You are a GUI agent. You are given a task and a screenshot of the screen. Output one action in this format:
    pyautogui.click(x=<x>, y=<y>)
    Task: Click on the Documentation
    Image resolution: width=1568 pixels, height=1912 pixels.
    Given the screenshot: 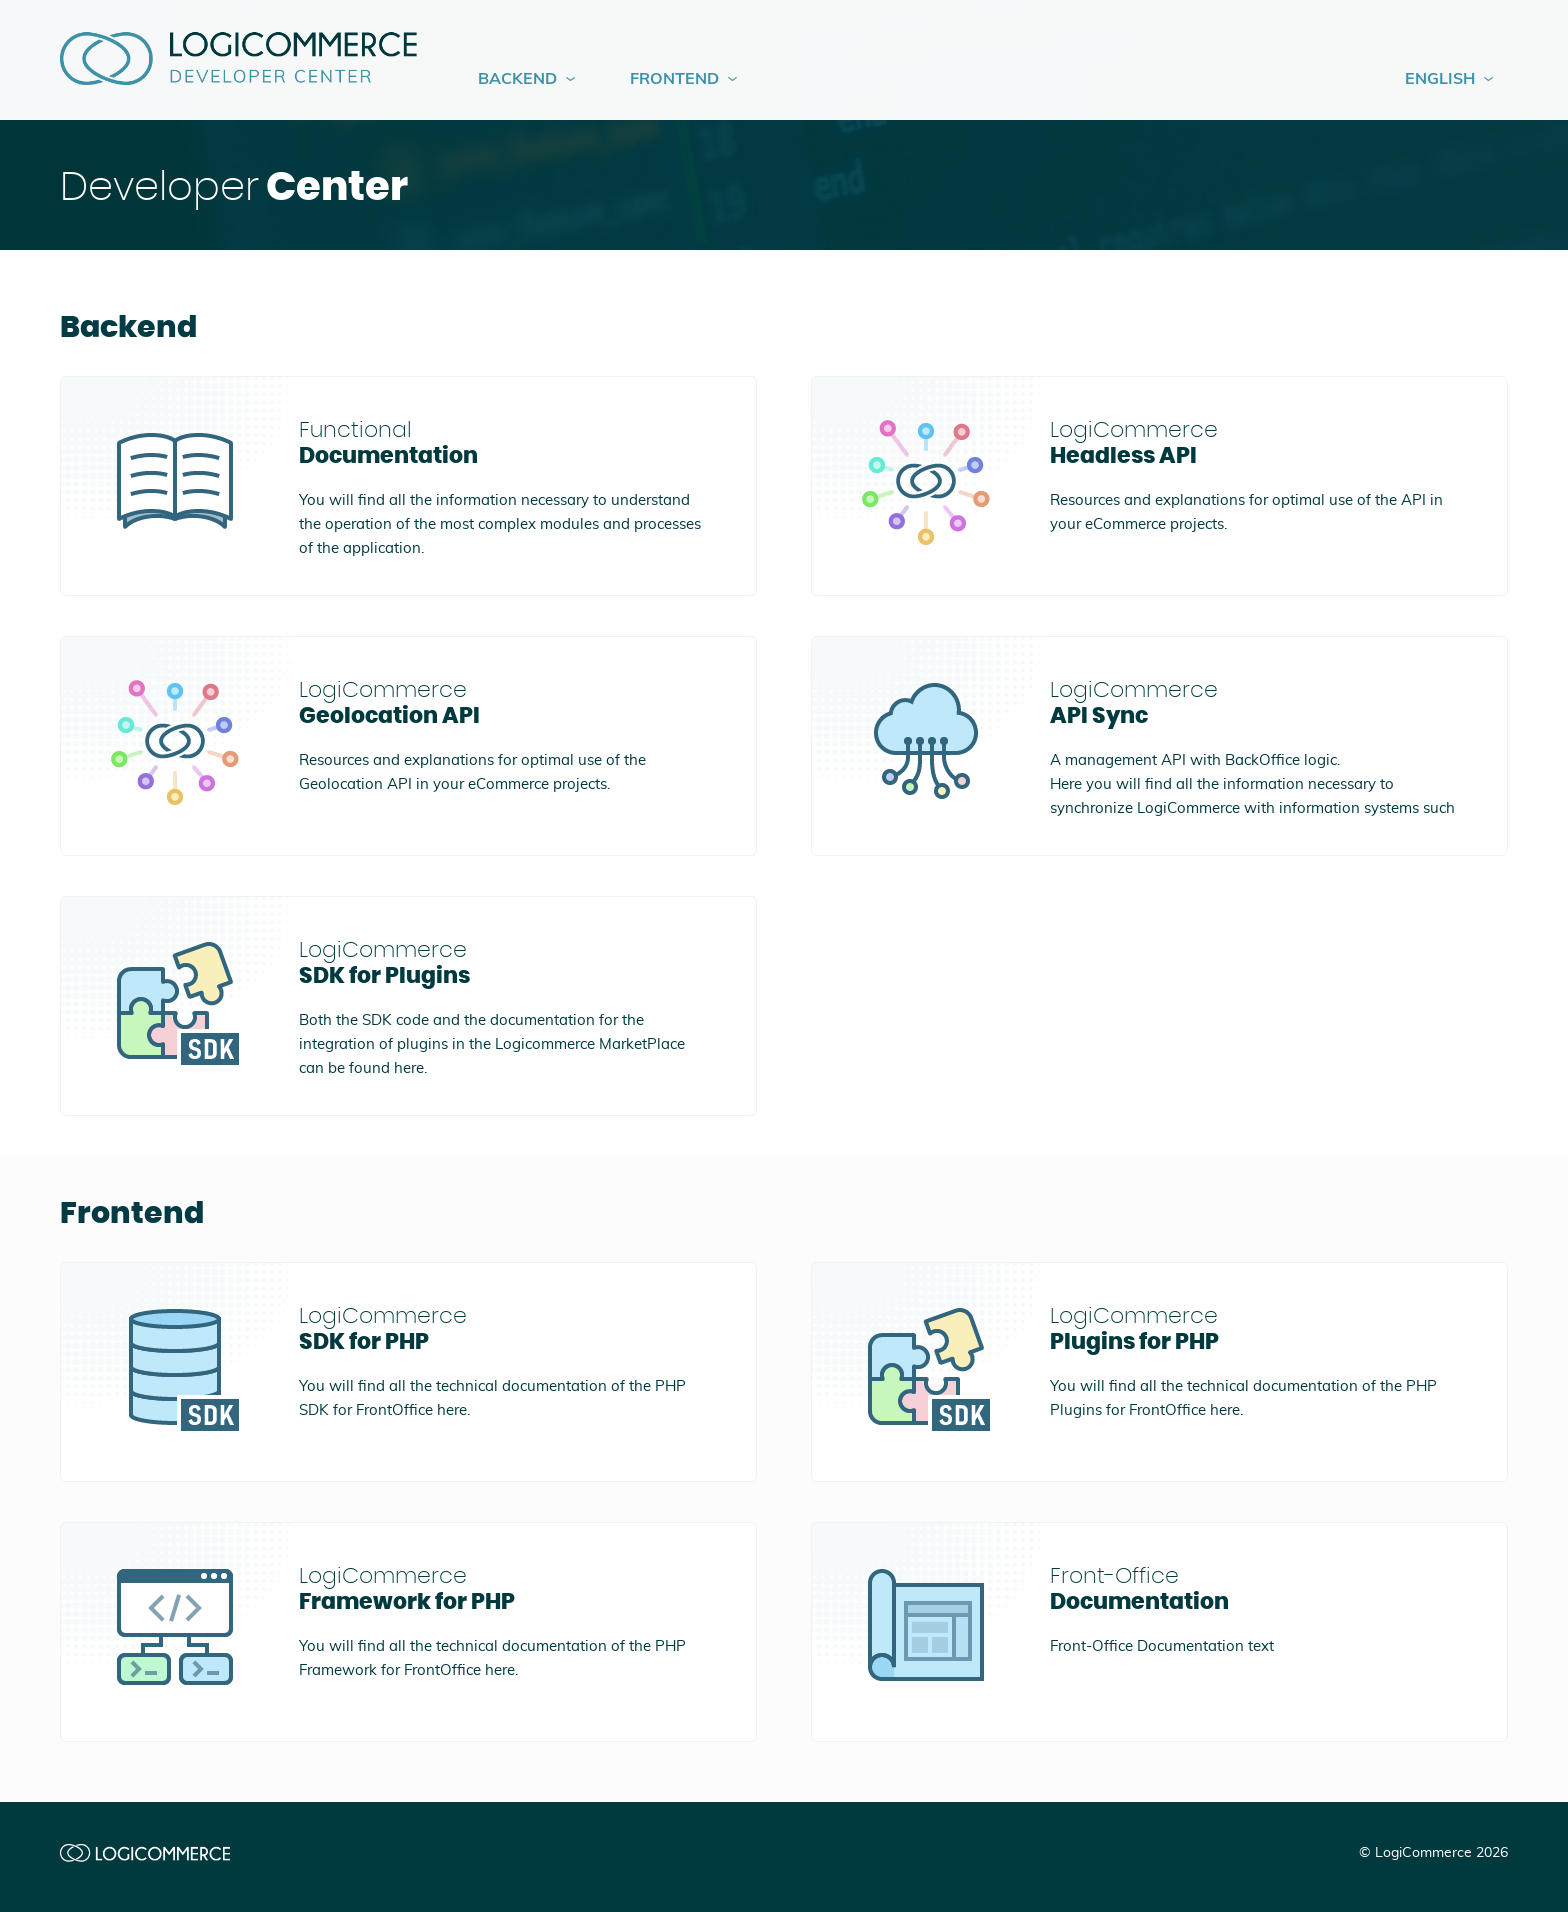 What is the action you would take?
    pyautogui.click(x=502, y=442)
    